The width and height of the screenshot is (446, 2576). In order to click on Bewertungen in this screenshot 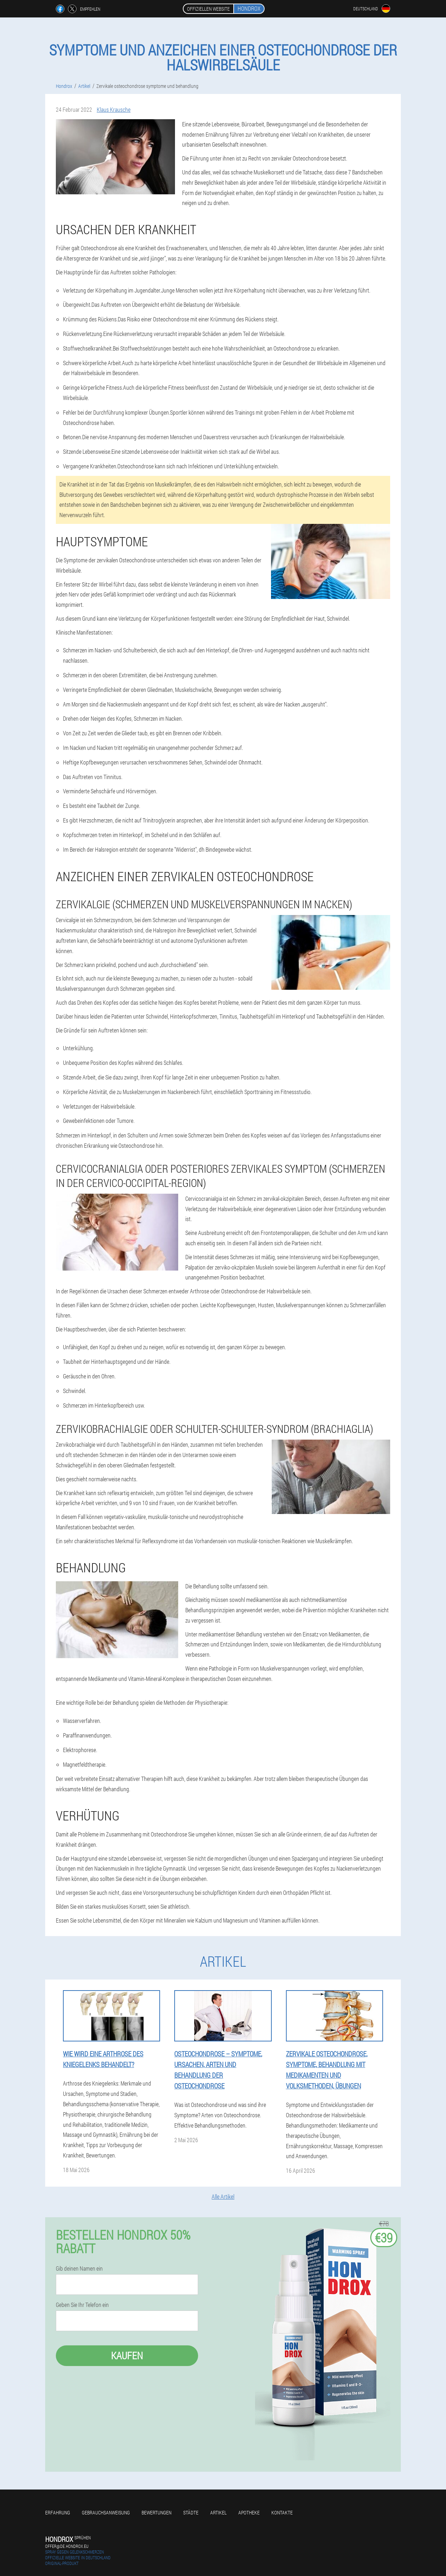, I will do `click(156, 2512)`.